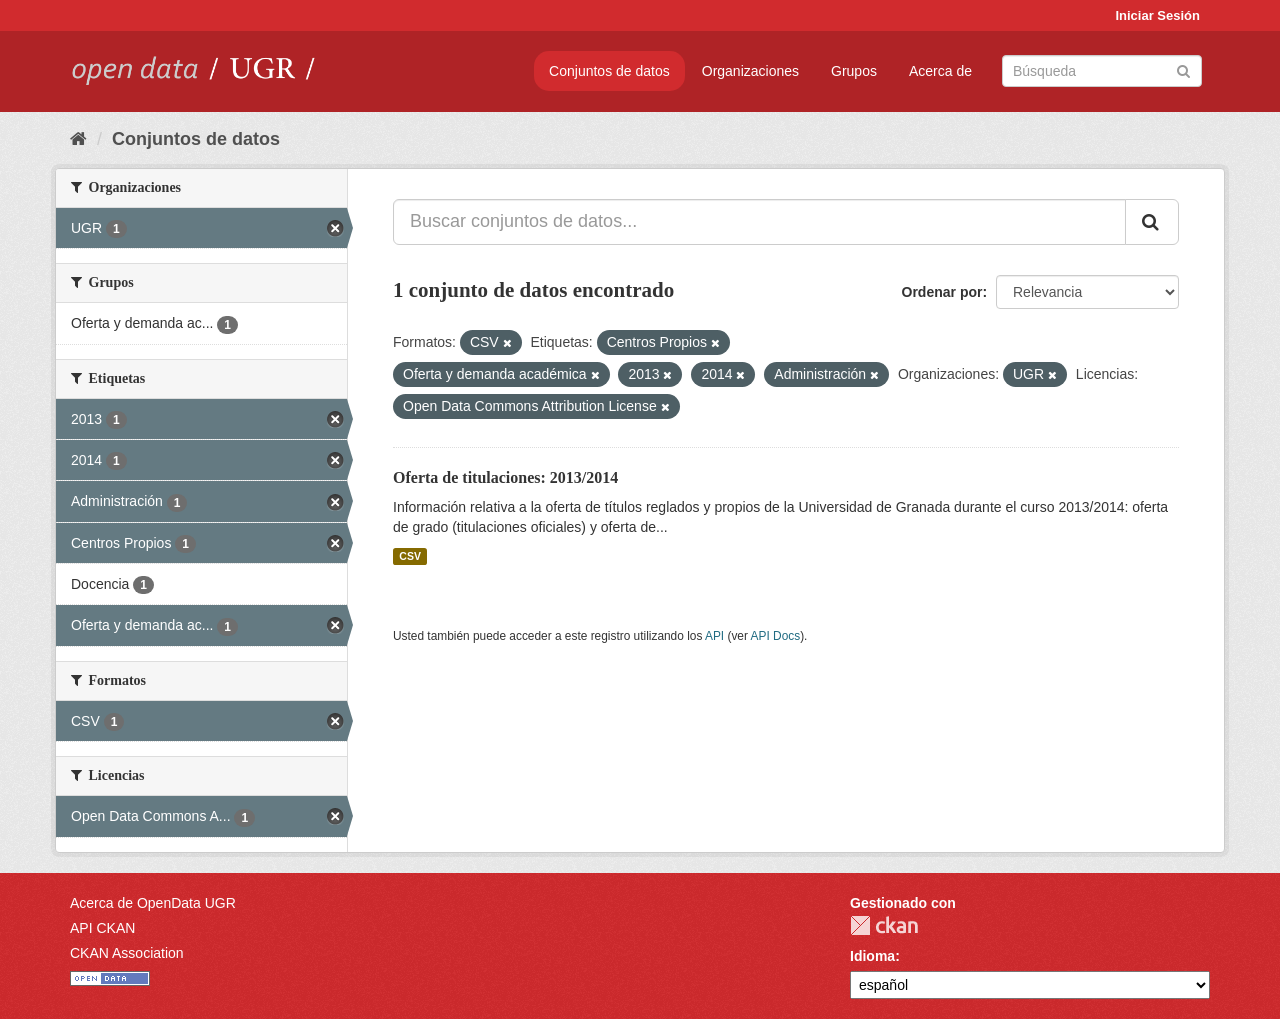  What do you see at coordinates (714, 636) in the screenshot?
I see `API` at bounding box center [714, 636].